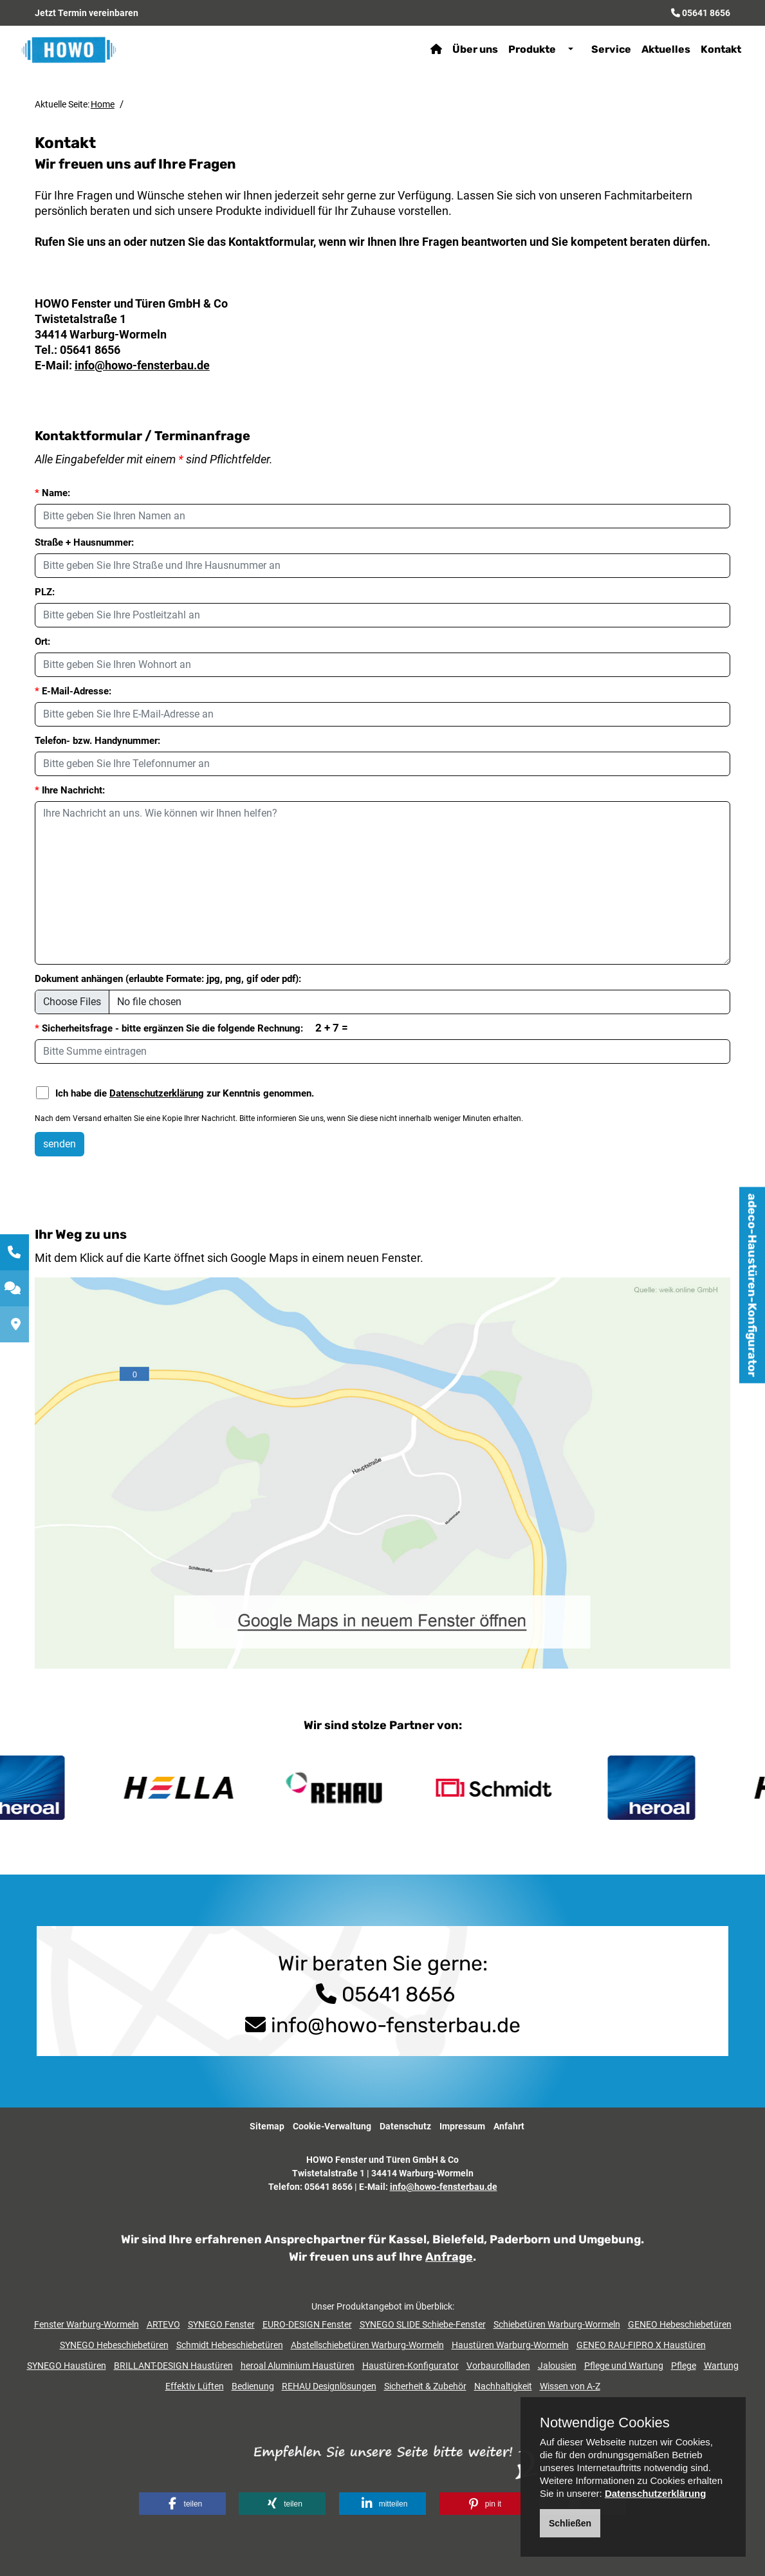 The height and width of the screenshot is (2576, 765). I want to click on Ort:, so click(42, 641).